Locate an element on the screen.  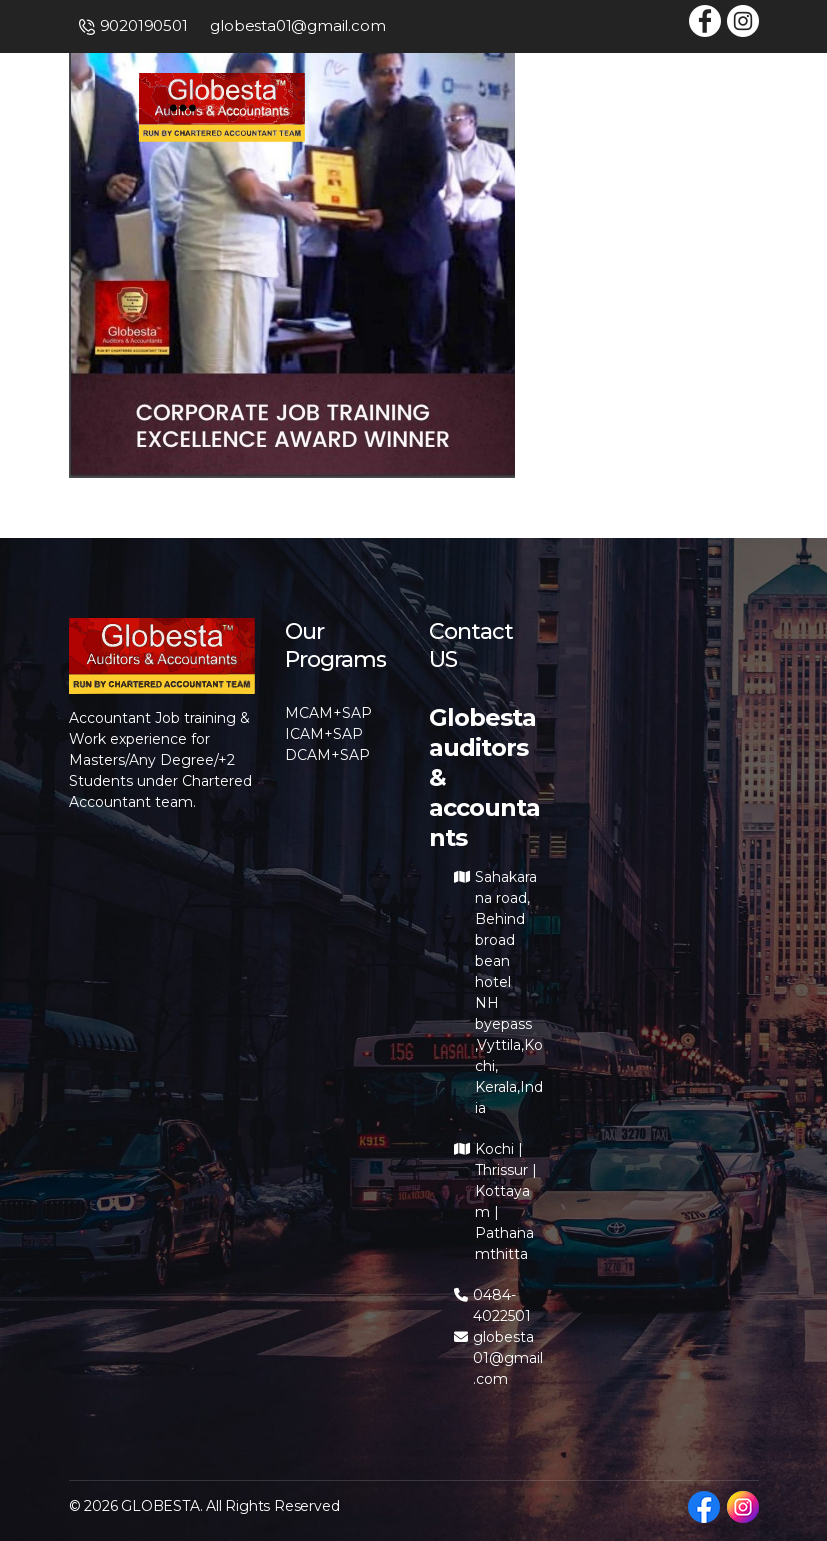
0484-4022501 is located at coordinates (502, 1305).